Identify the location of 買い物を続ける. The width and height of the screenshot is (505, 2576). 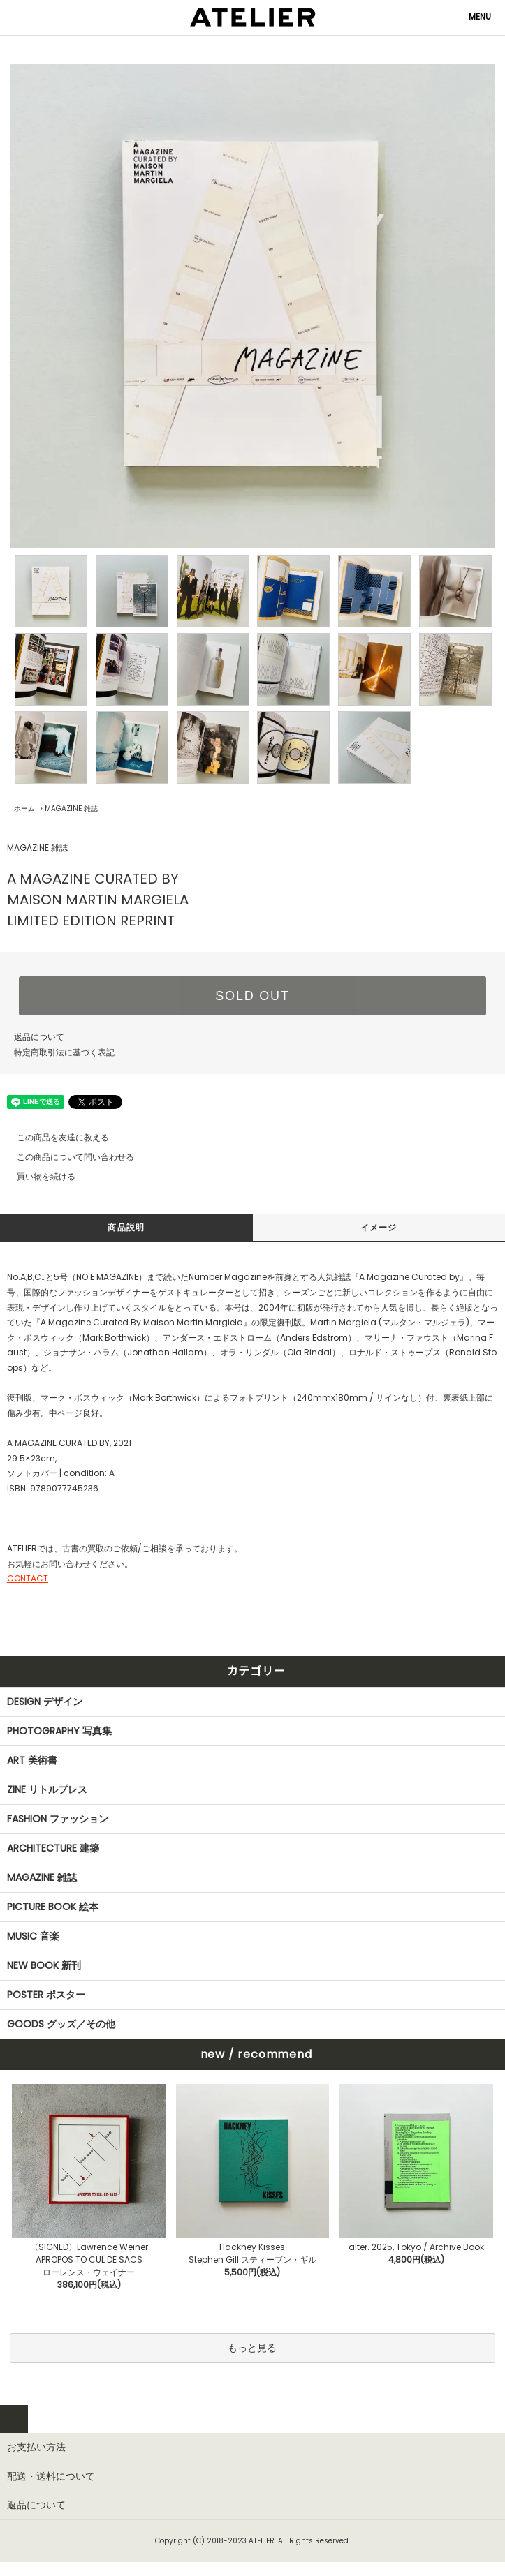
(37, 1176).